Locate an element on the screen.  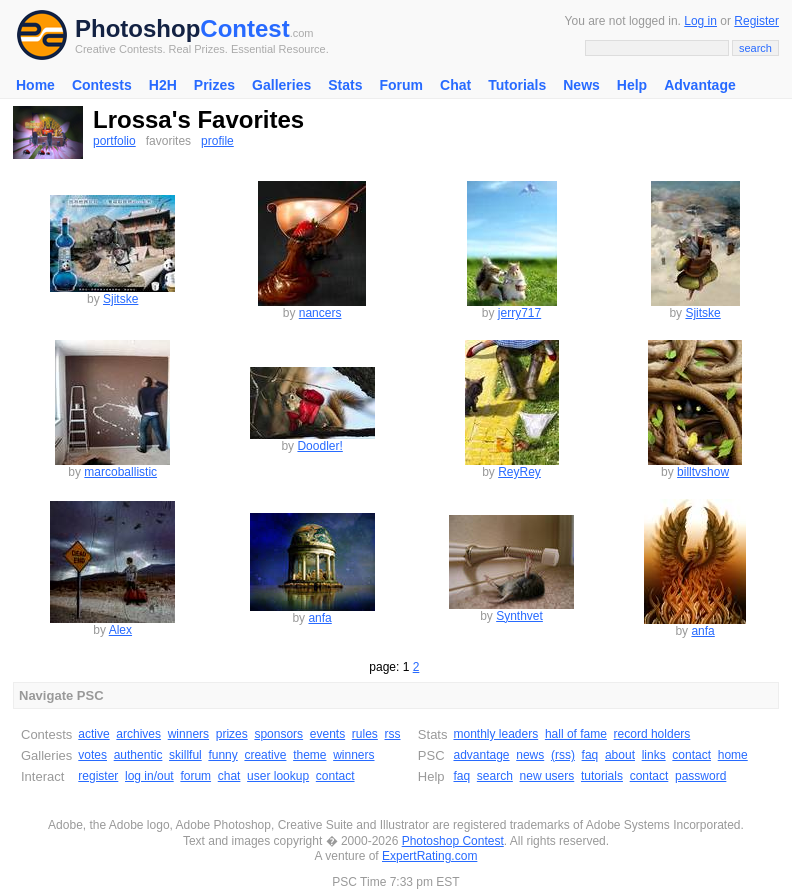
user lookup is located at coordinates (278, 776).